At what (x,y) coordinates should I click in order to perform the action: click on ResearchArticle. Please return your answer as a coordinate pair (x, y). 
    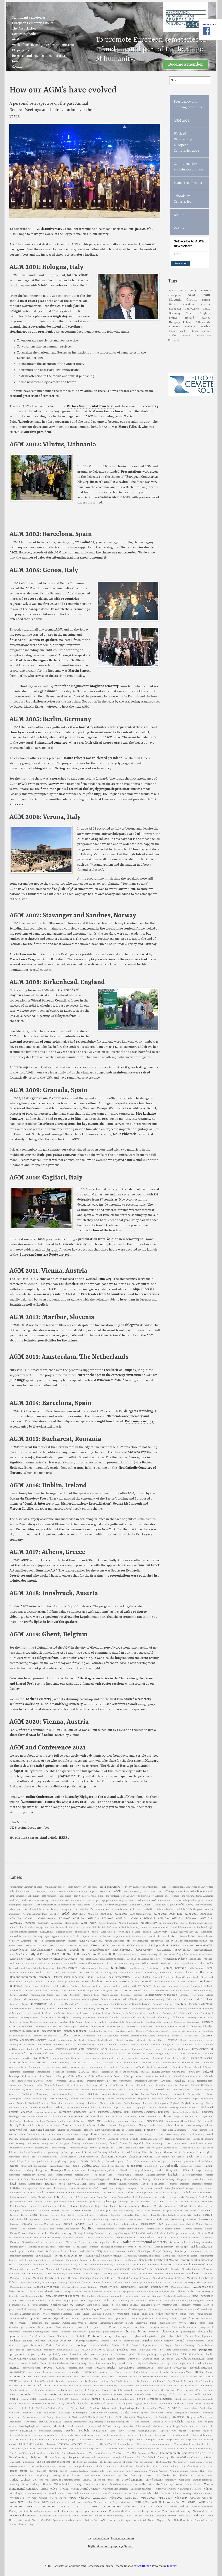
    Looking at the image, I should click on (145, 2368).